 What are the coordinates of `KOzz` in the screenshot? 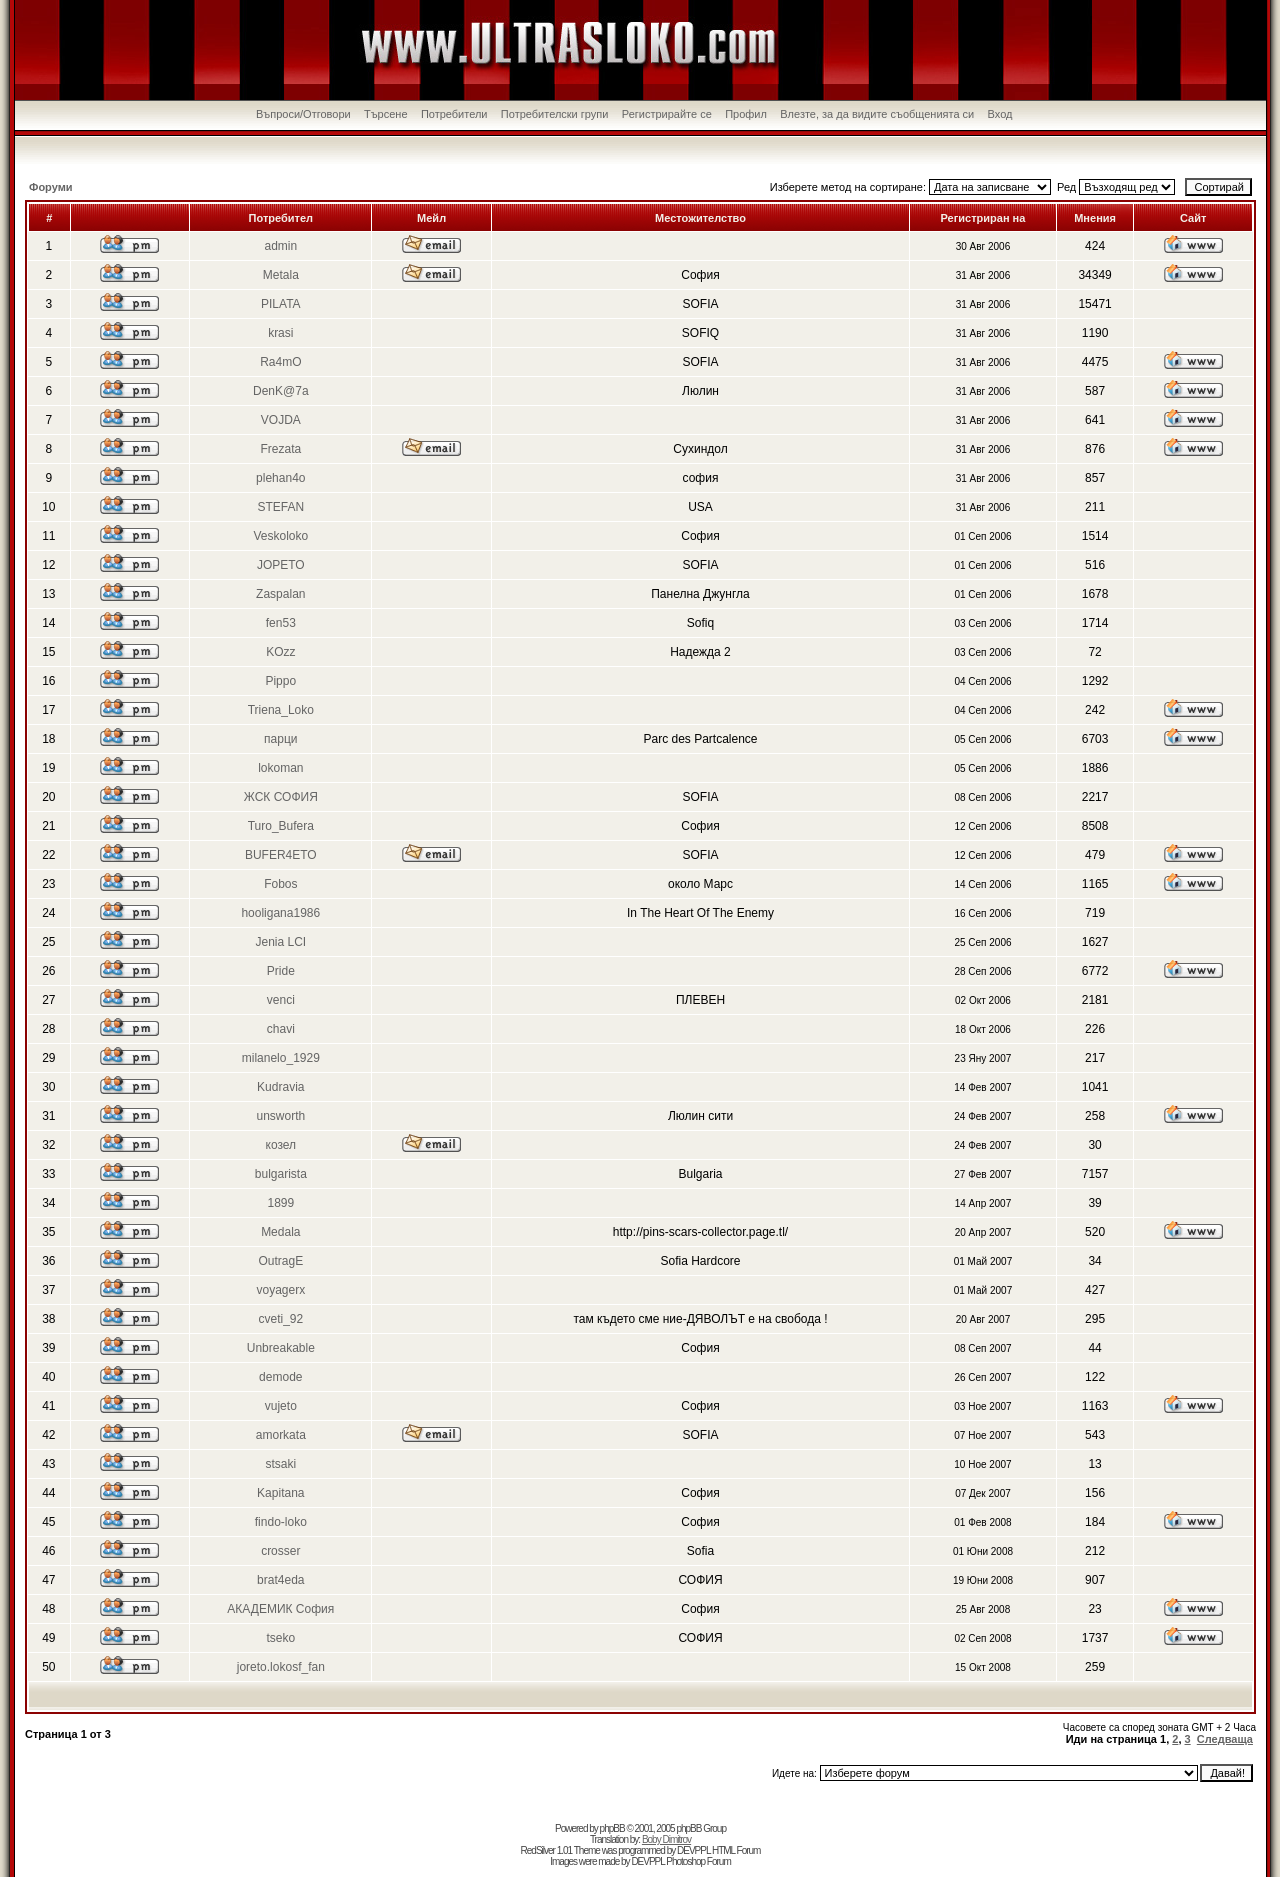 It's located at (280, 652).